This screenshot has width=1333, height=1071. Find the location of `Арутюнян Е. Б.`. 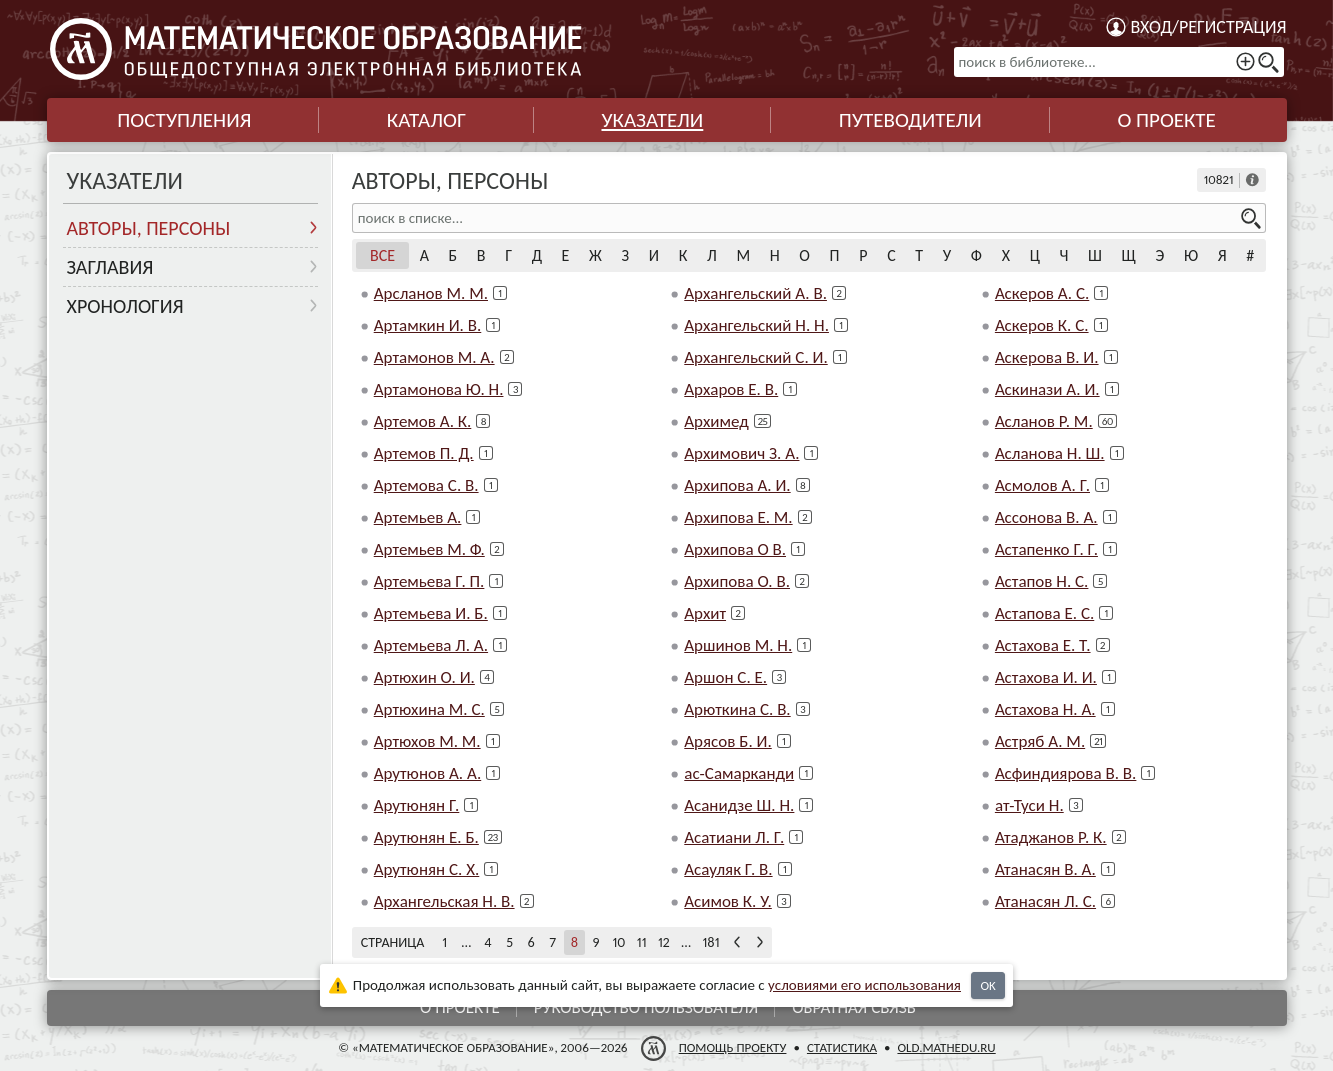

Арутюнян Е. Б. is located at coordinates (426, 837).